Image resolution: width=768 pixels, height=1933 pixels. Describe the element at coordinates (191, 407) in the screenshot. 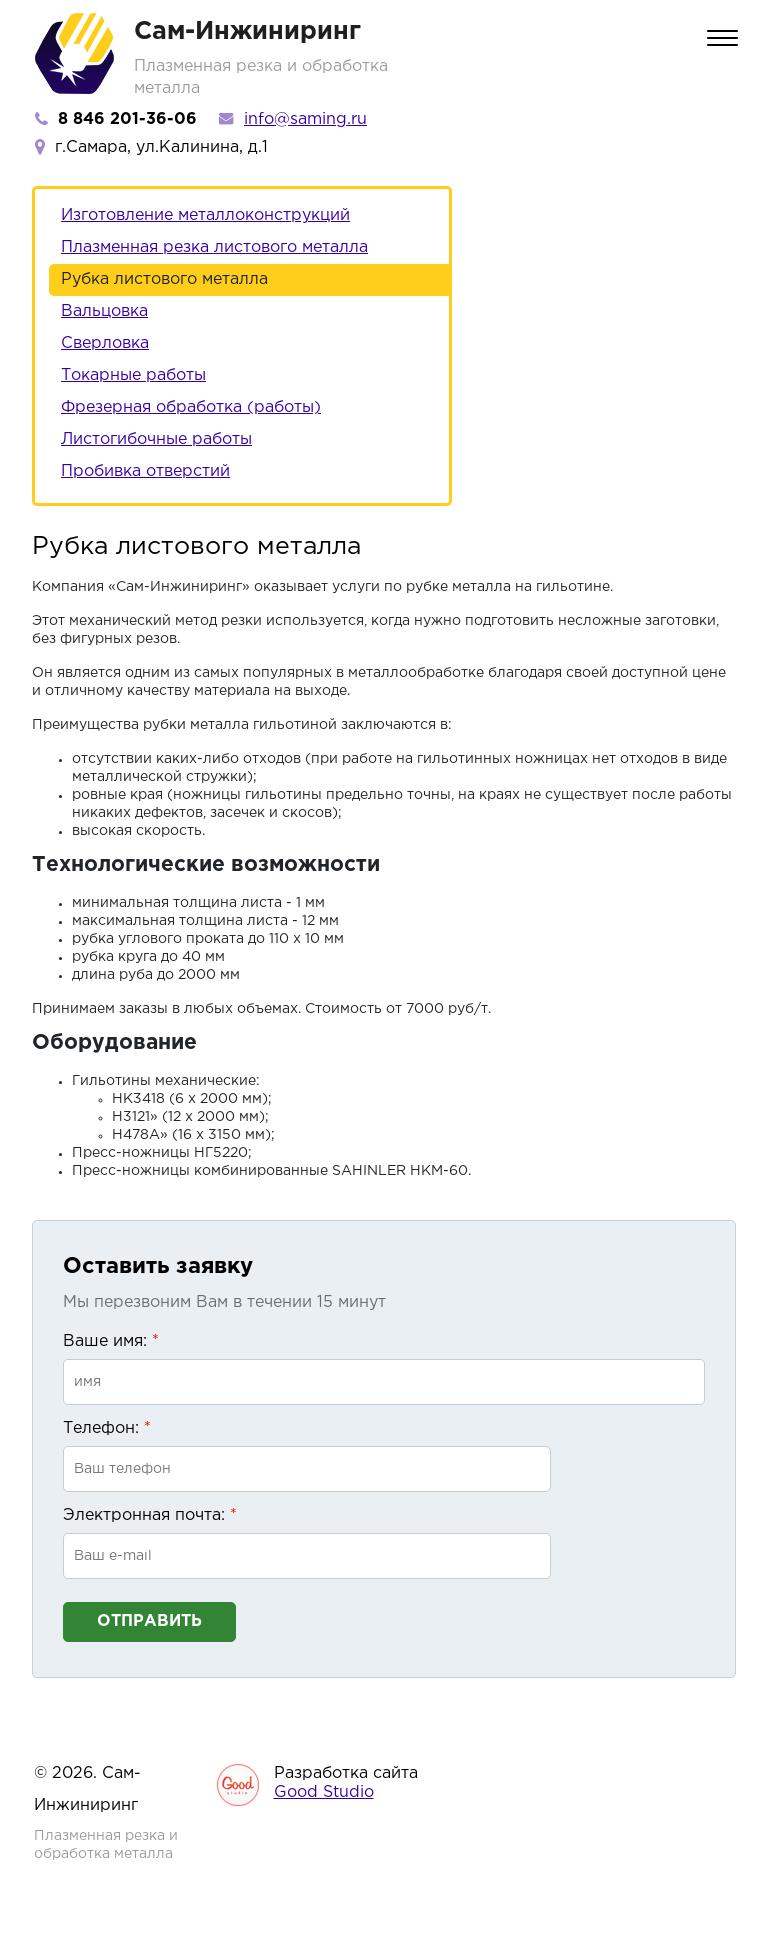

I see `Фрезерная обработка (работы)` at that location.